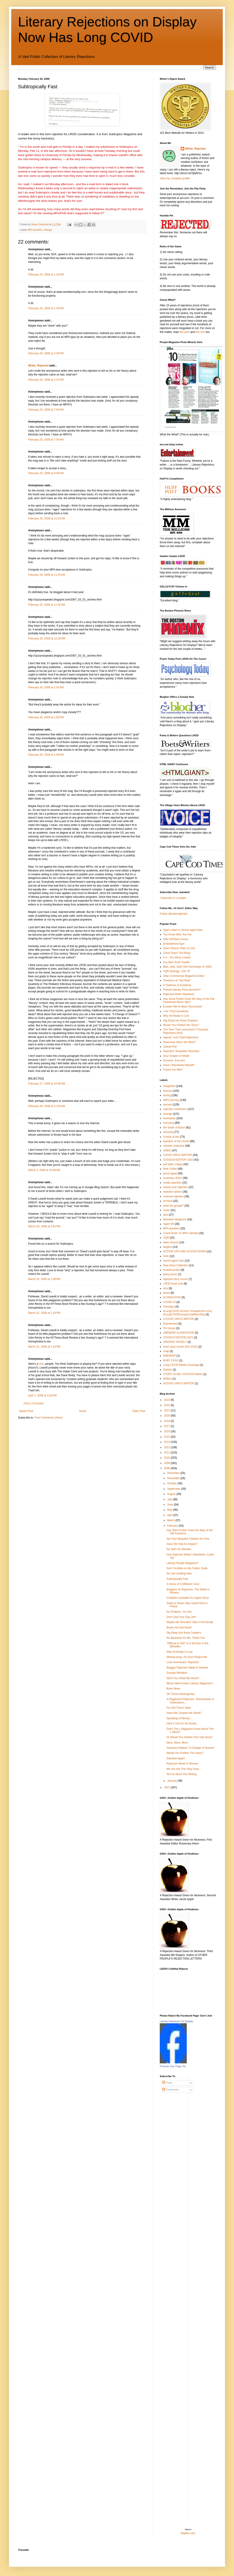 The height and width of the screenshot is (2576, 234). What do you see at coordinates (178, 1383) in the screenshot?
I see `viCOVID VIRUS WRITER` at bounding box center [178, 1383].